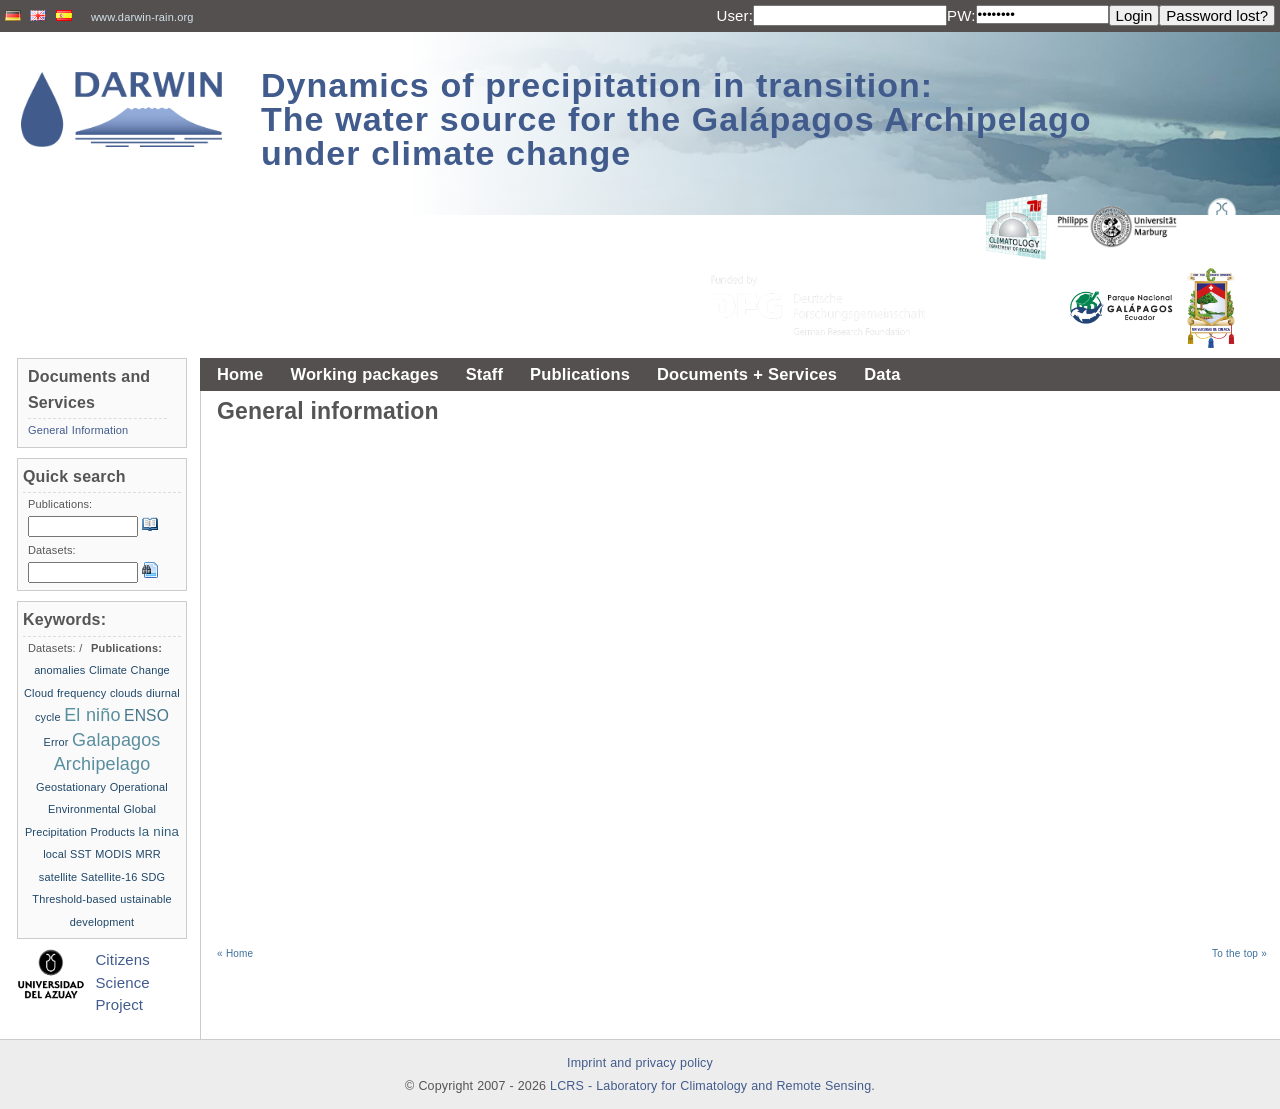  Describe the element at coordinates (92, 715) in the screenshot. I see `El niño` at that location.